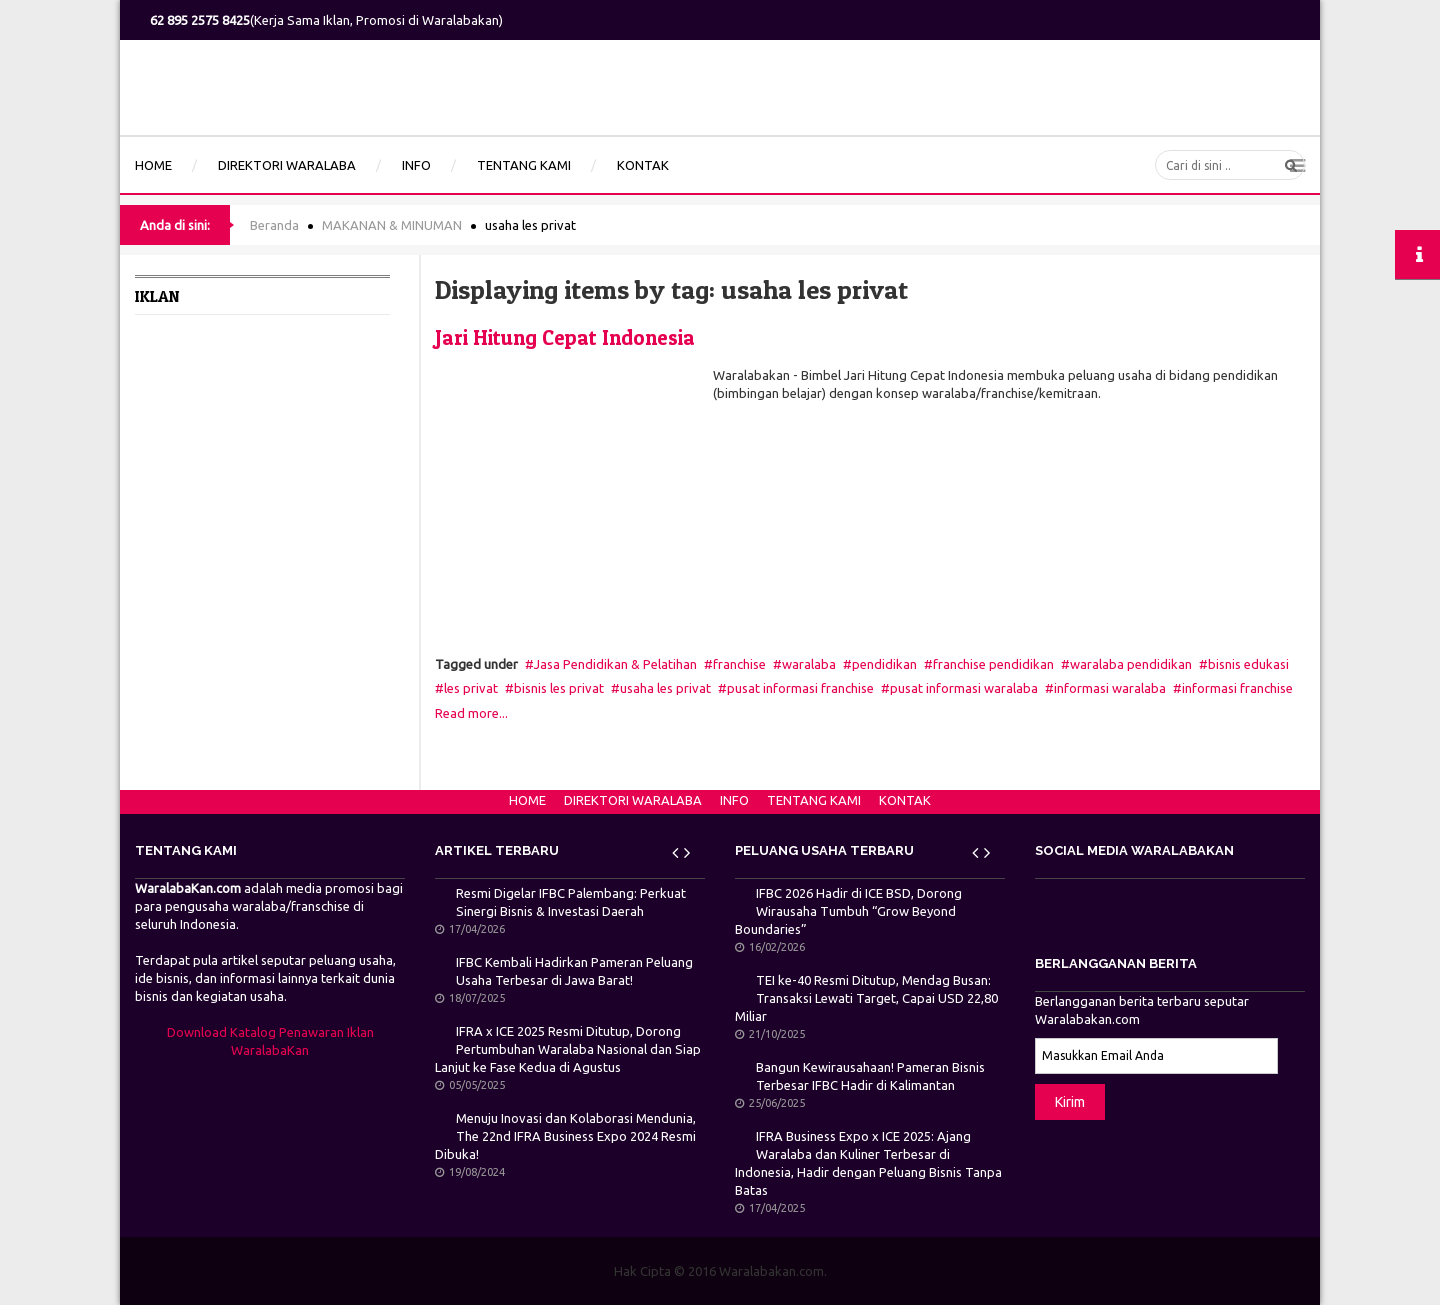 This screenshot has width=1440, height=1305. Describe the element at coordinates (884, 664) in the screenshot. I see `pendidikan` at that location.